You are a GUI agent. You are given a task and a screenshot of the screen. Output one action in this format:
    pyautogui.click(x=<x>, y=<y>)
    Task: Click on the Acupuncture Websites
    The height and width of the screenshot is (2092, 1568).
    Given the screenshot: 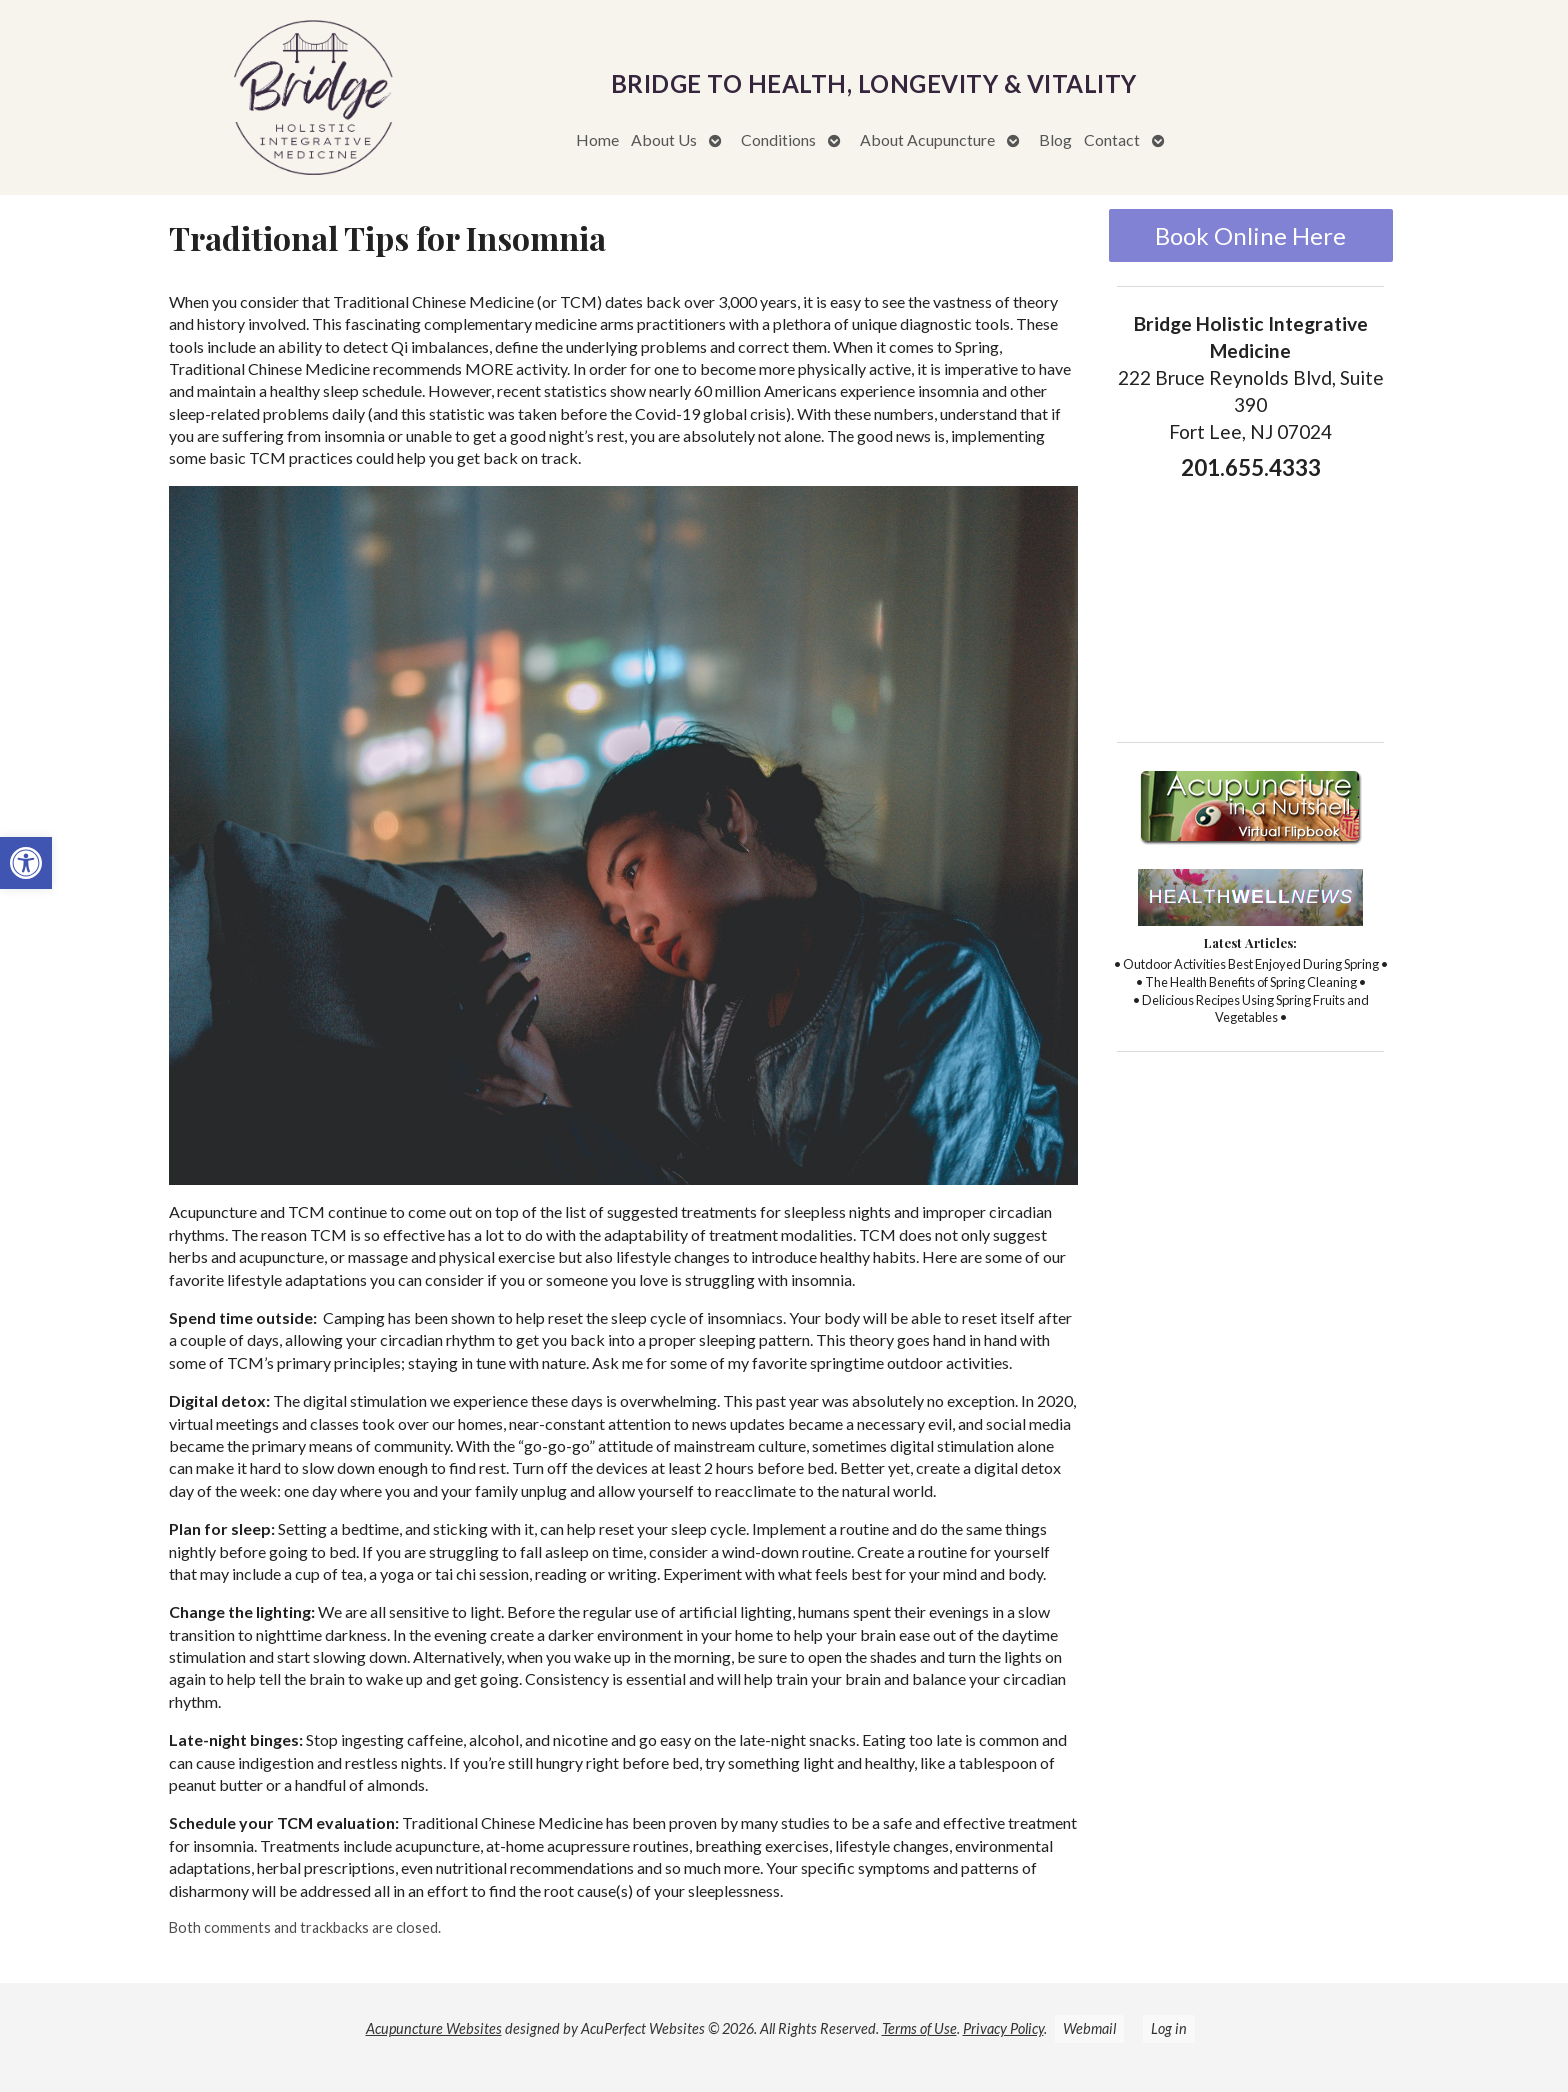 What is the action you would take?
    pyautogui.click(x=434, y=2028)
    